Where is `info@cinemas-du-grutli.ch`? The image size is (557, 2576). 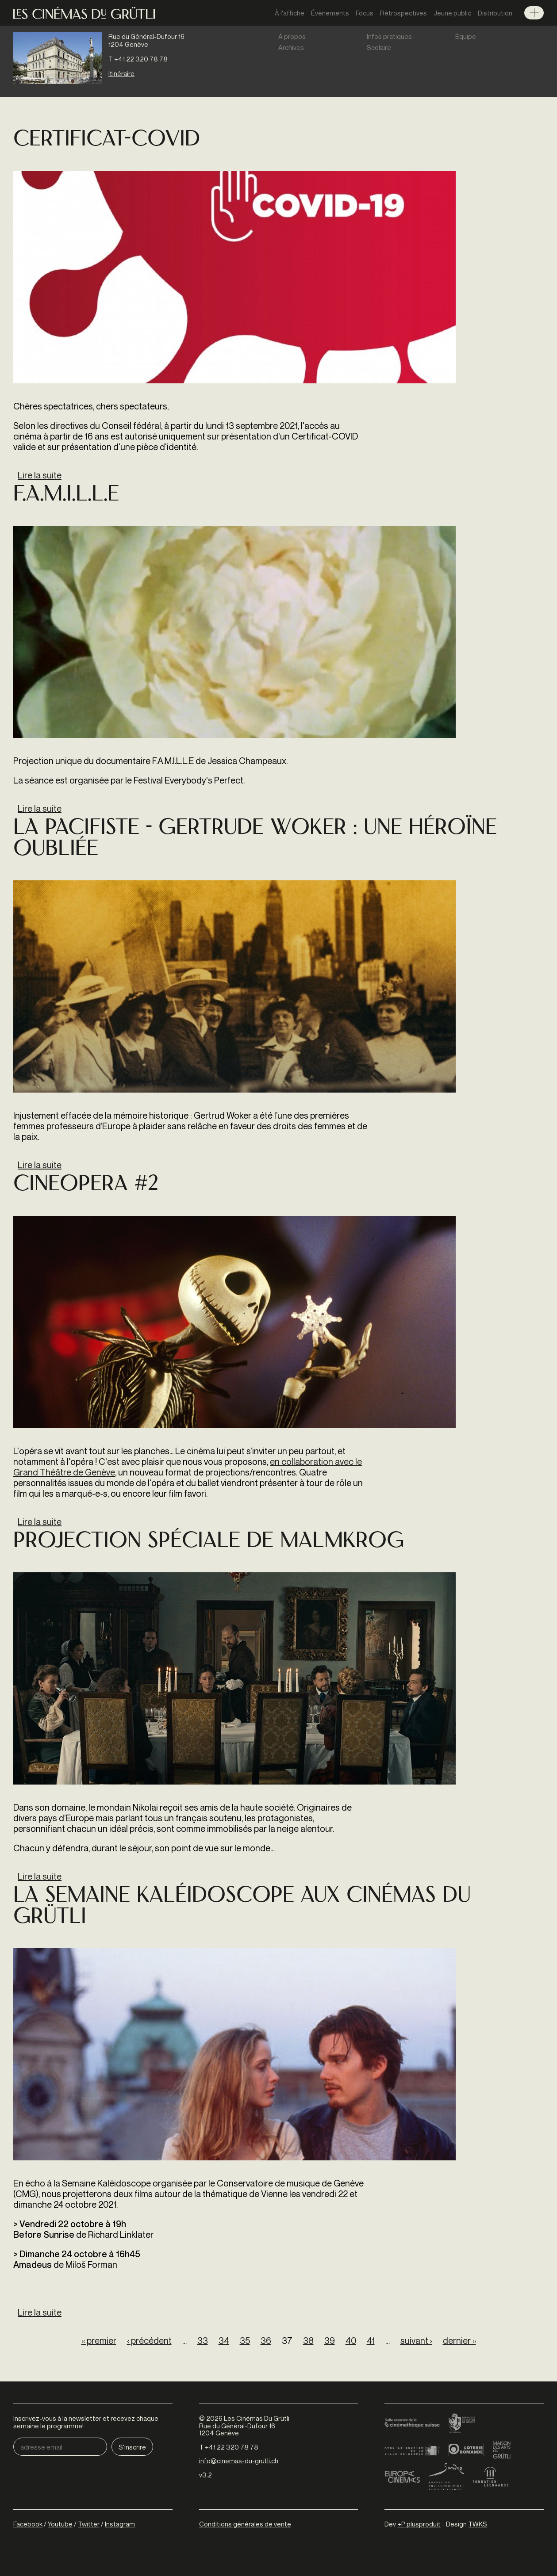
info@cinemas-du-grutli.ch is located at coordinates (238, 2461).